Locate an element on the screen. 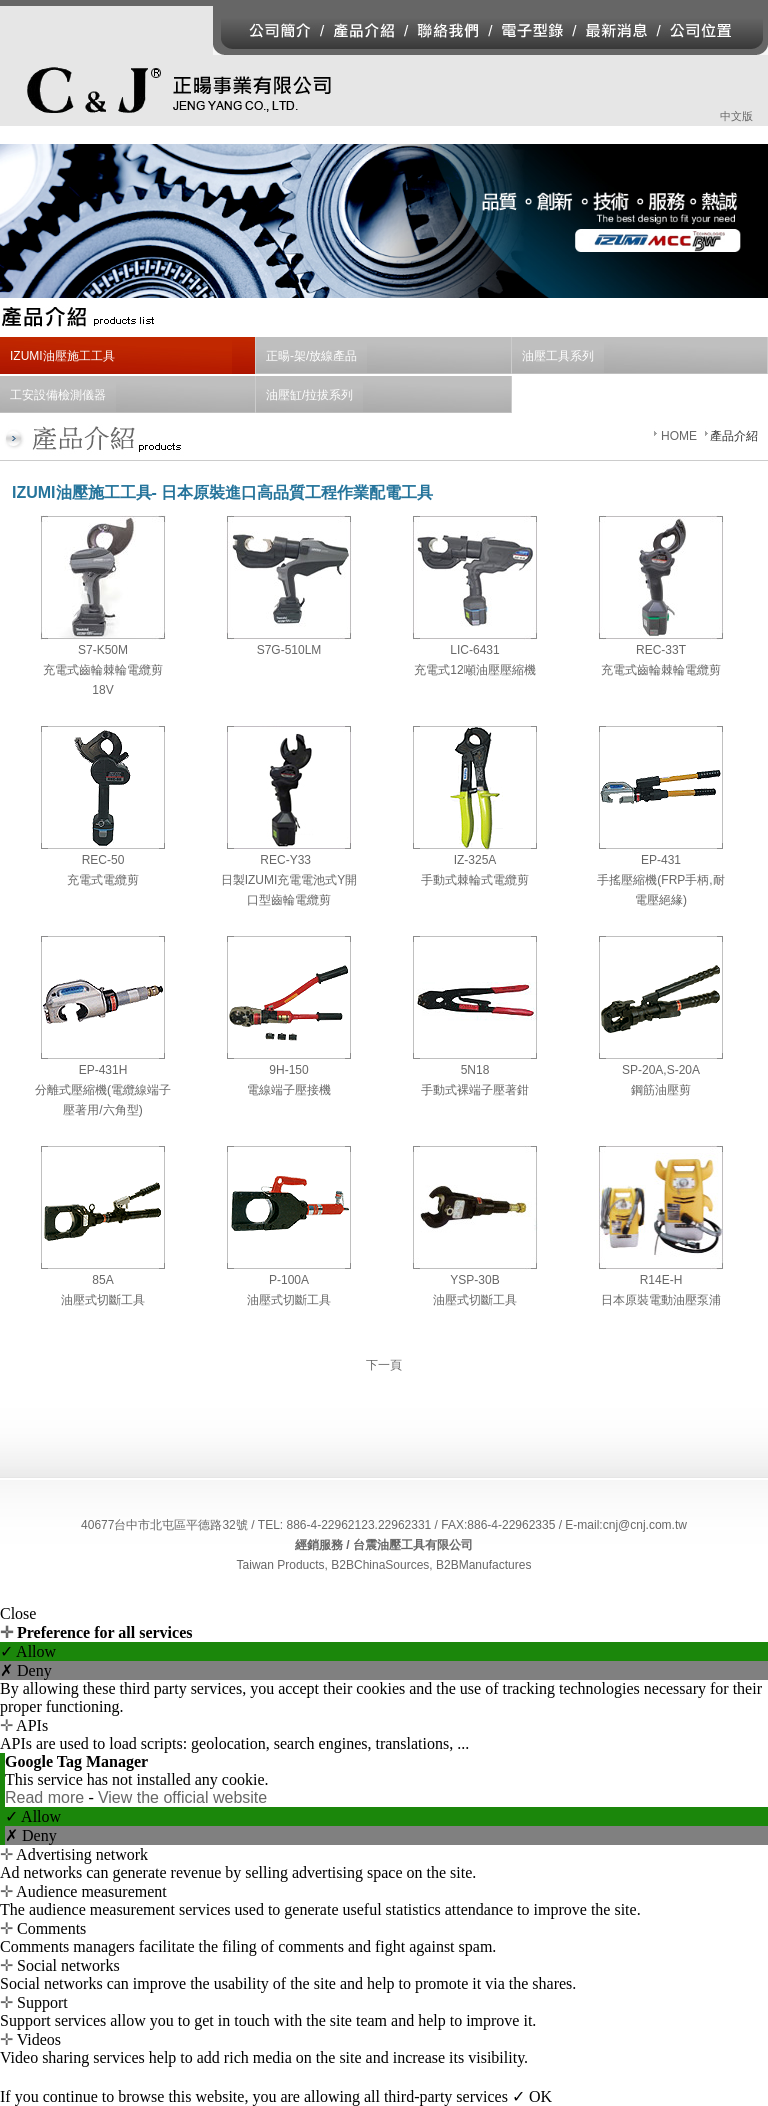  SP-20A,S-20A is located at coordinates (661, 1070).